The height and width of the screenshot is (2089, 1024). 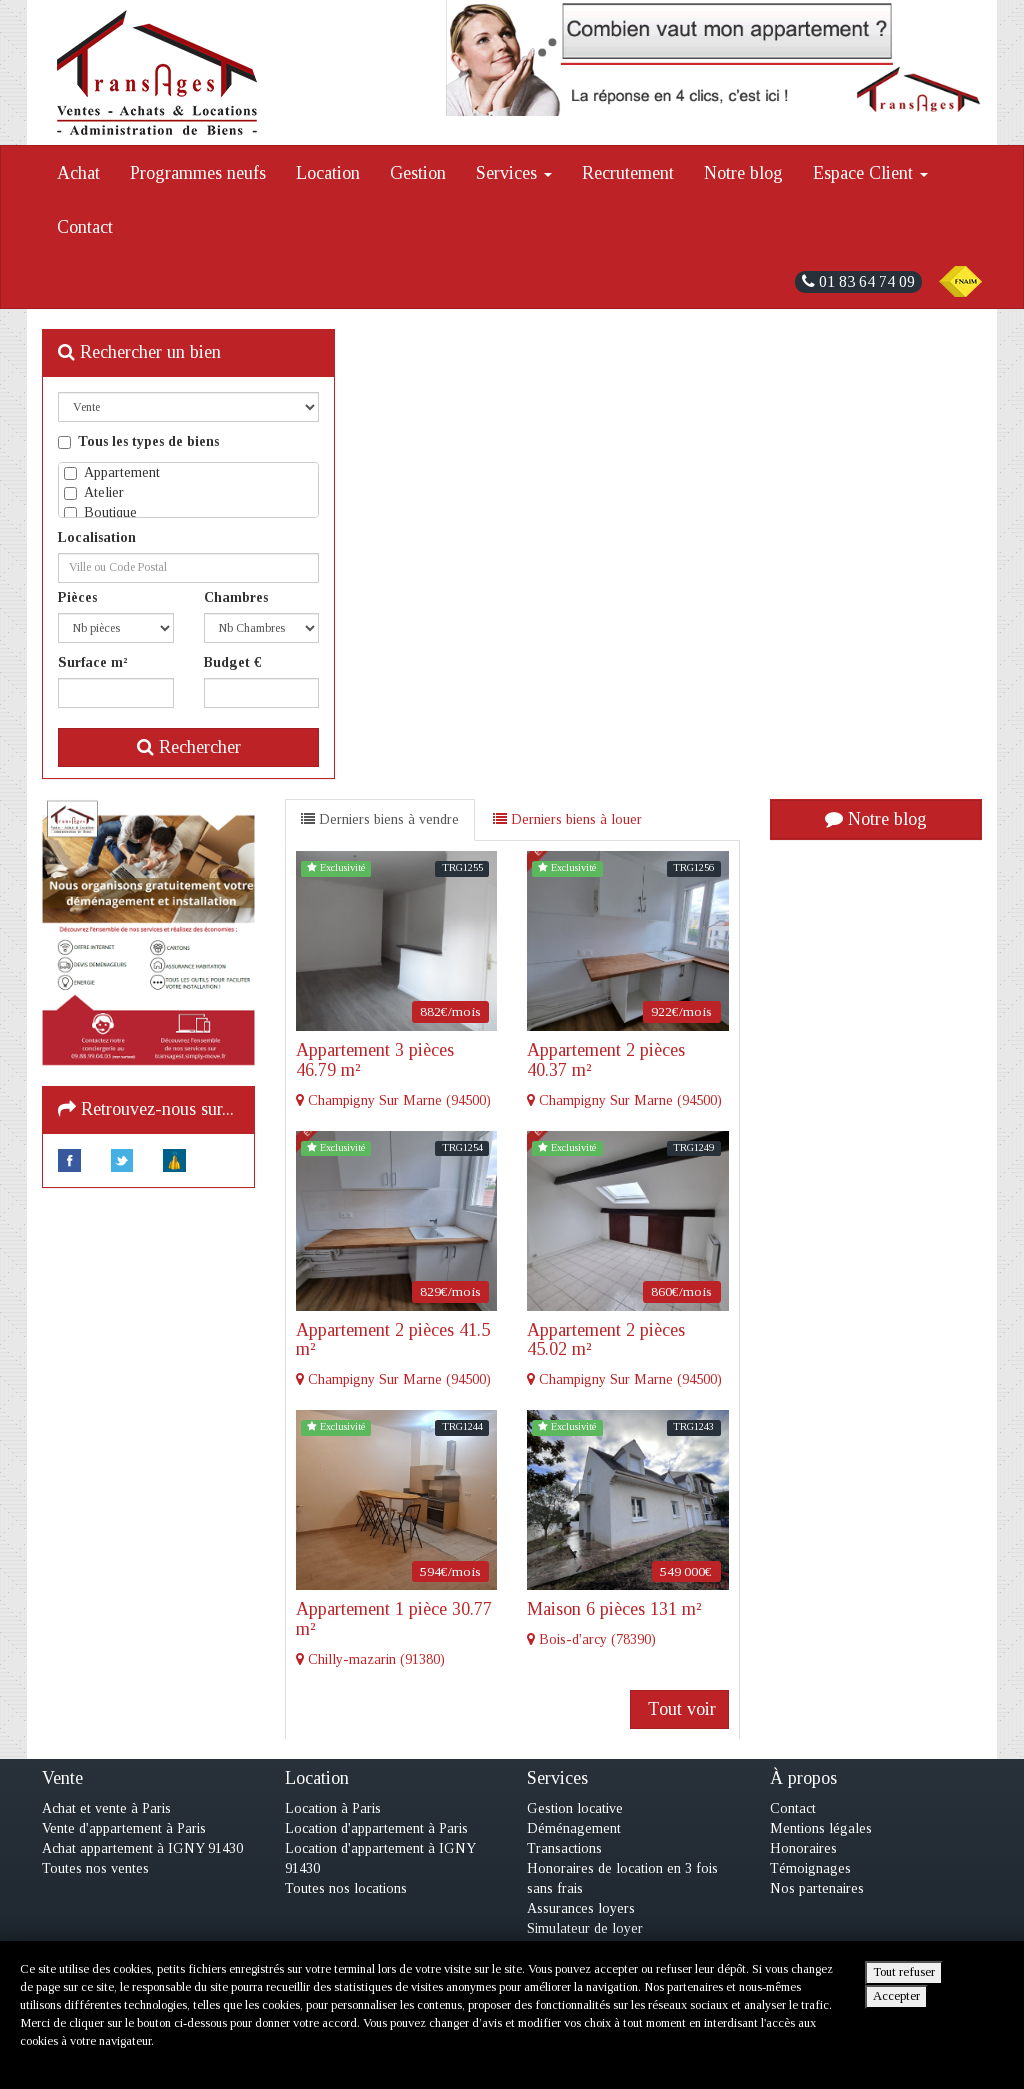 I want to click on Simulateur de loyer, so click(x=585, y=1928).